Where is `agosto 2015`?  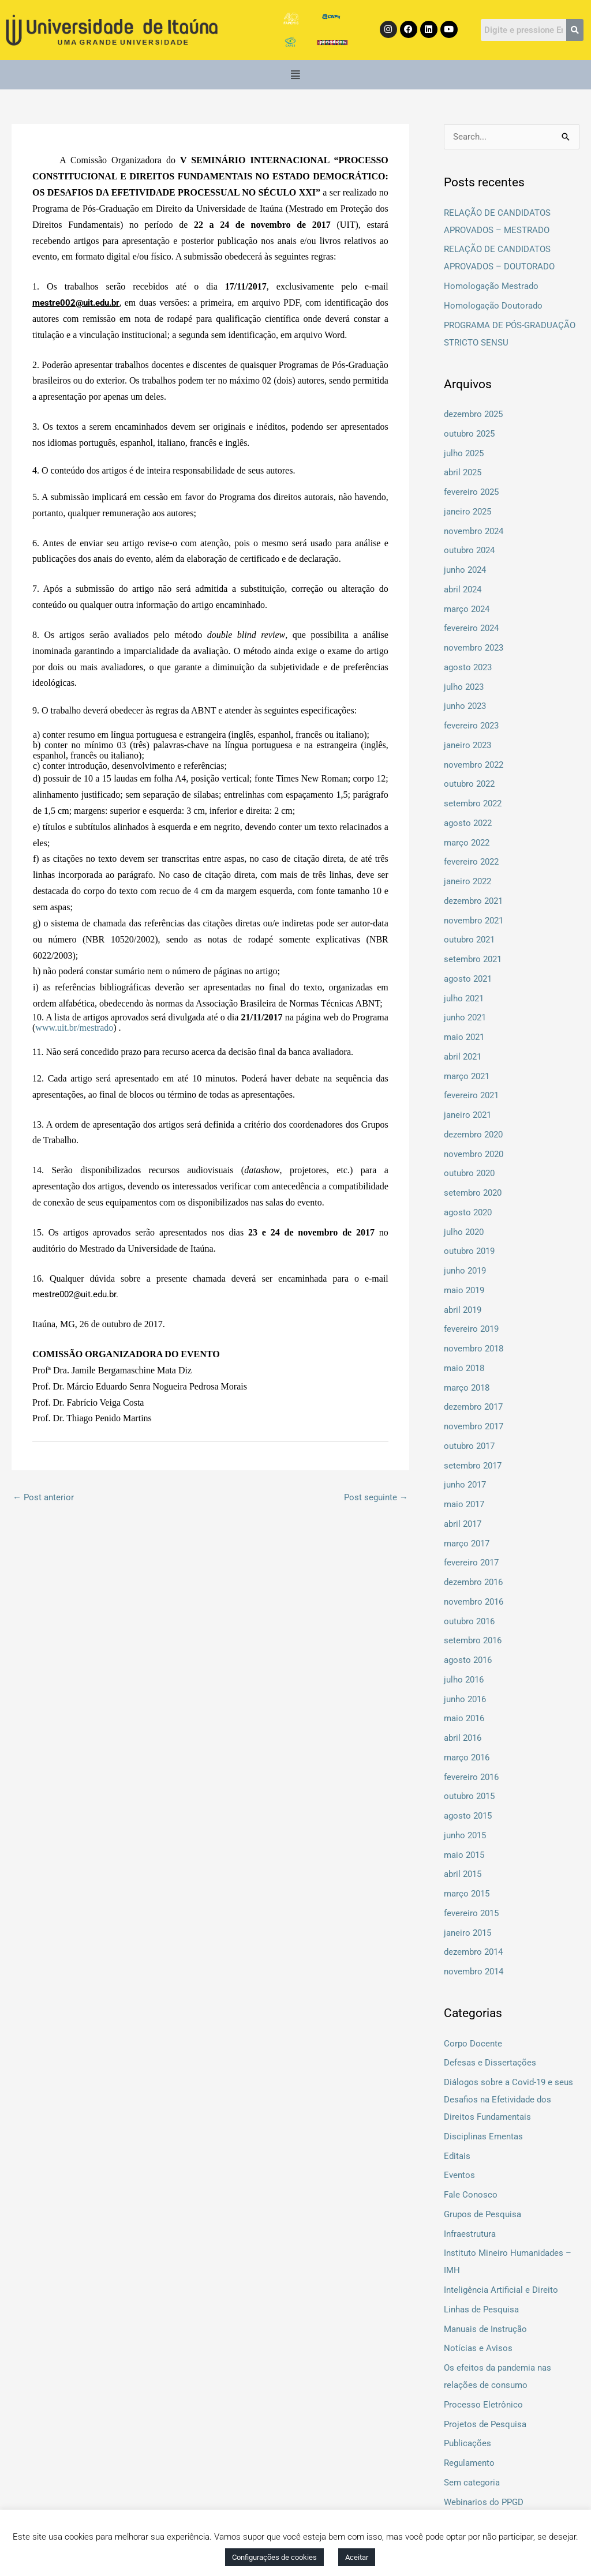 agosto 2015 is located at coordinates (468, 1816).